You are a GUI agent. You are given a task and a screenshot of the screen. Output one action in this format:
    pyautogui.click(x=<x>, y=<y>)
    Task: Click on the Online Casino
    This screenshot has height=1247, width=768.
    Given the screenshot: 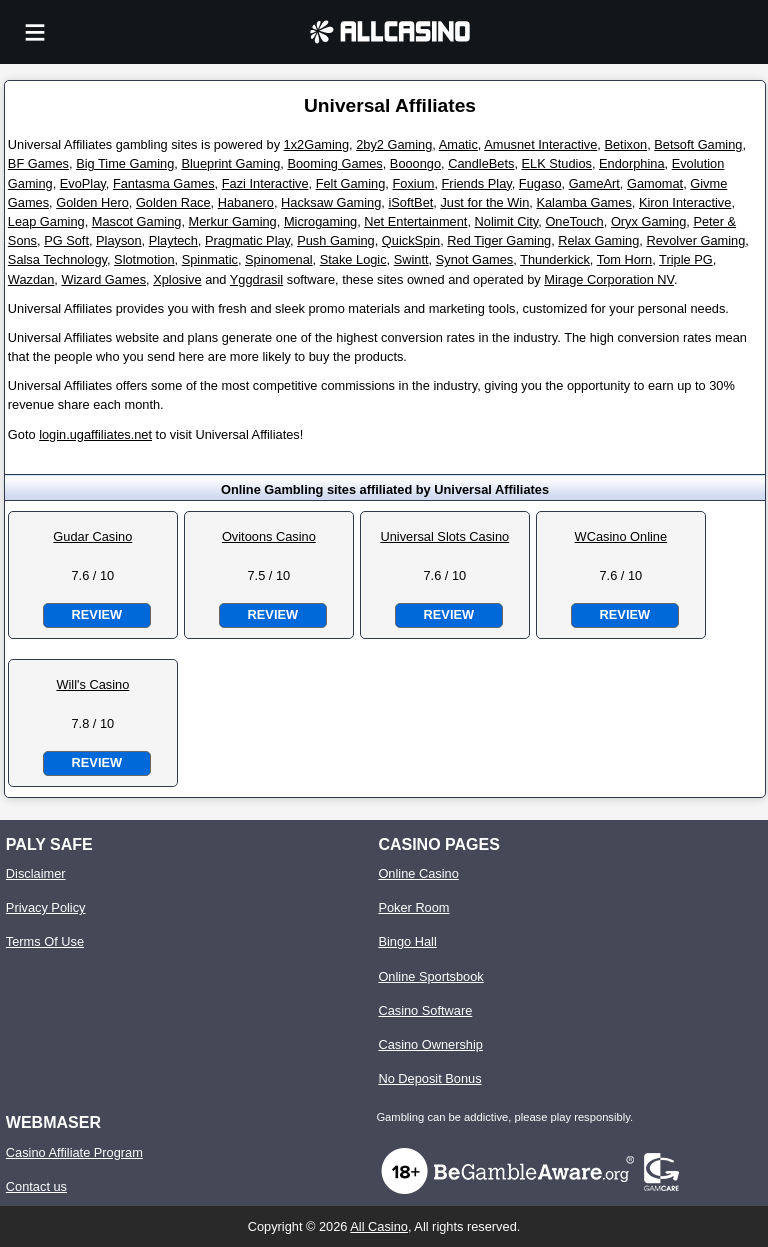 What is the action you would take?
    pyautogui.click(x=418, y=873)
    